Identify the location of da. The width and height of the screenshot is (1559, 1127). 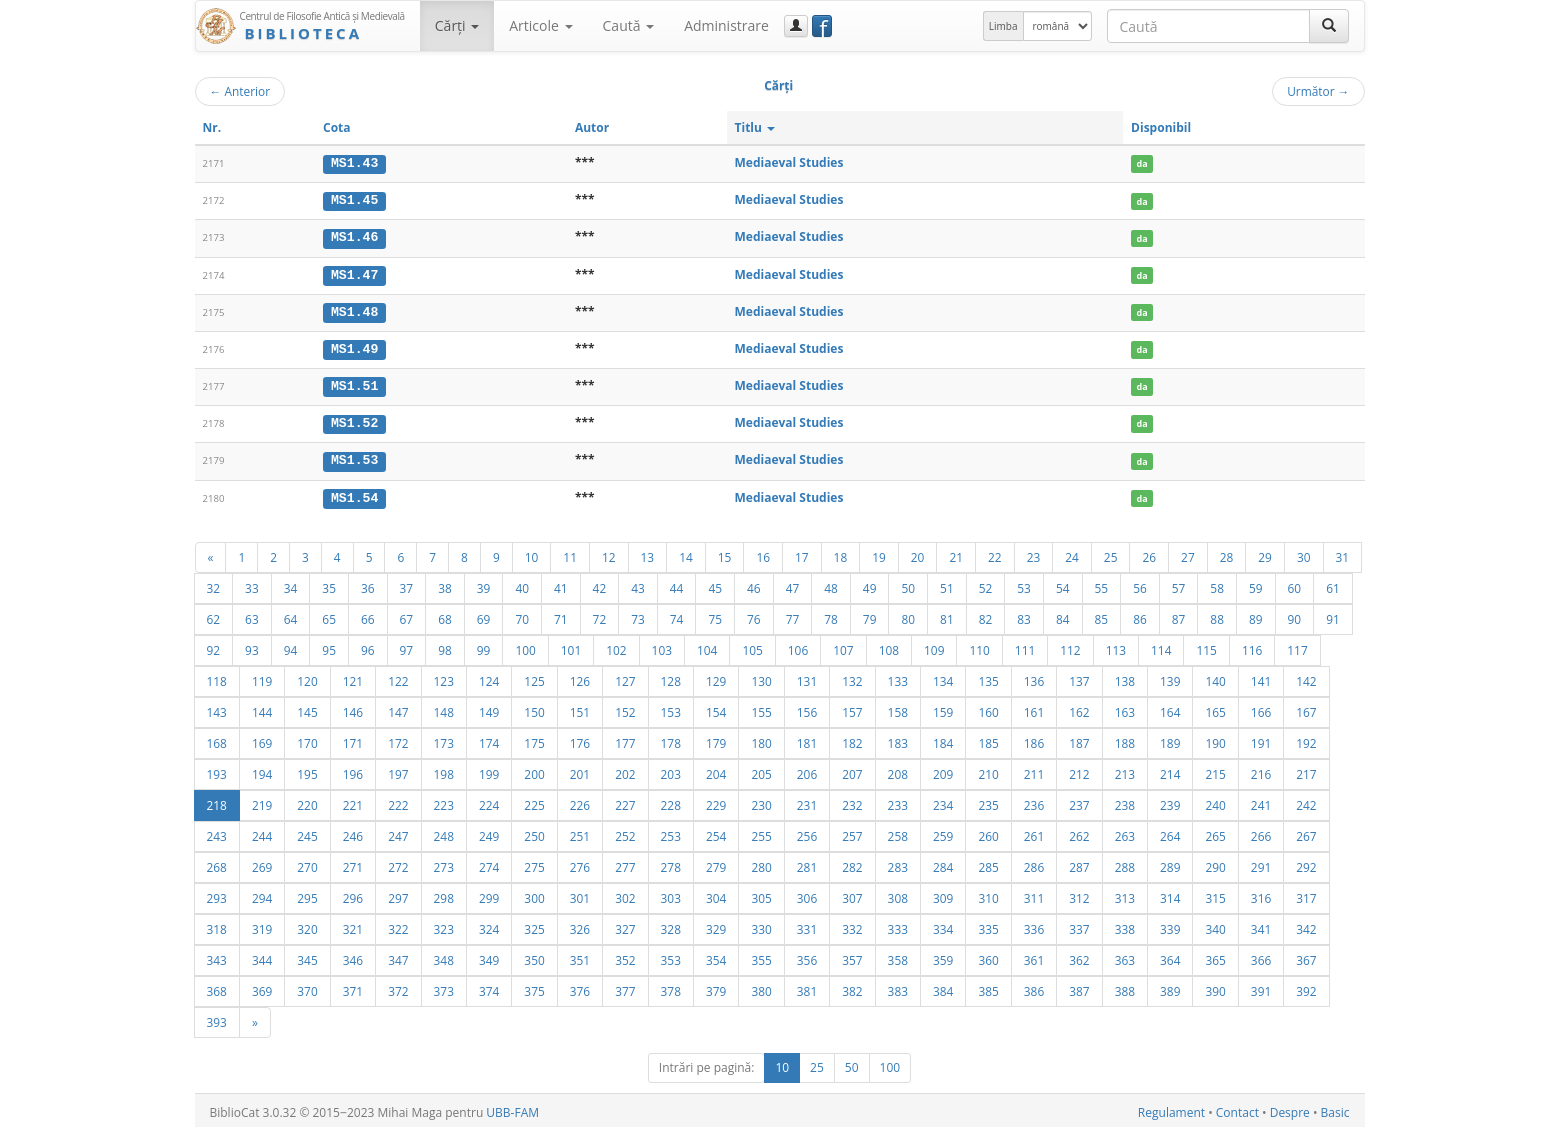
(1142, 163).